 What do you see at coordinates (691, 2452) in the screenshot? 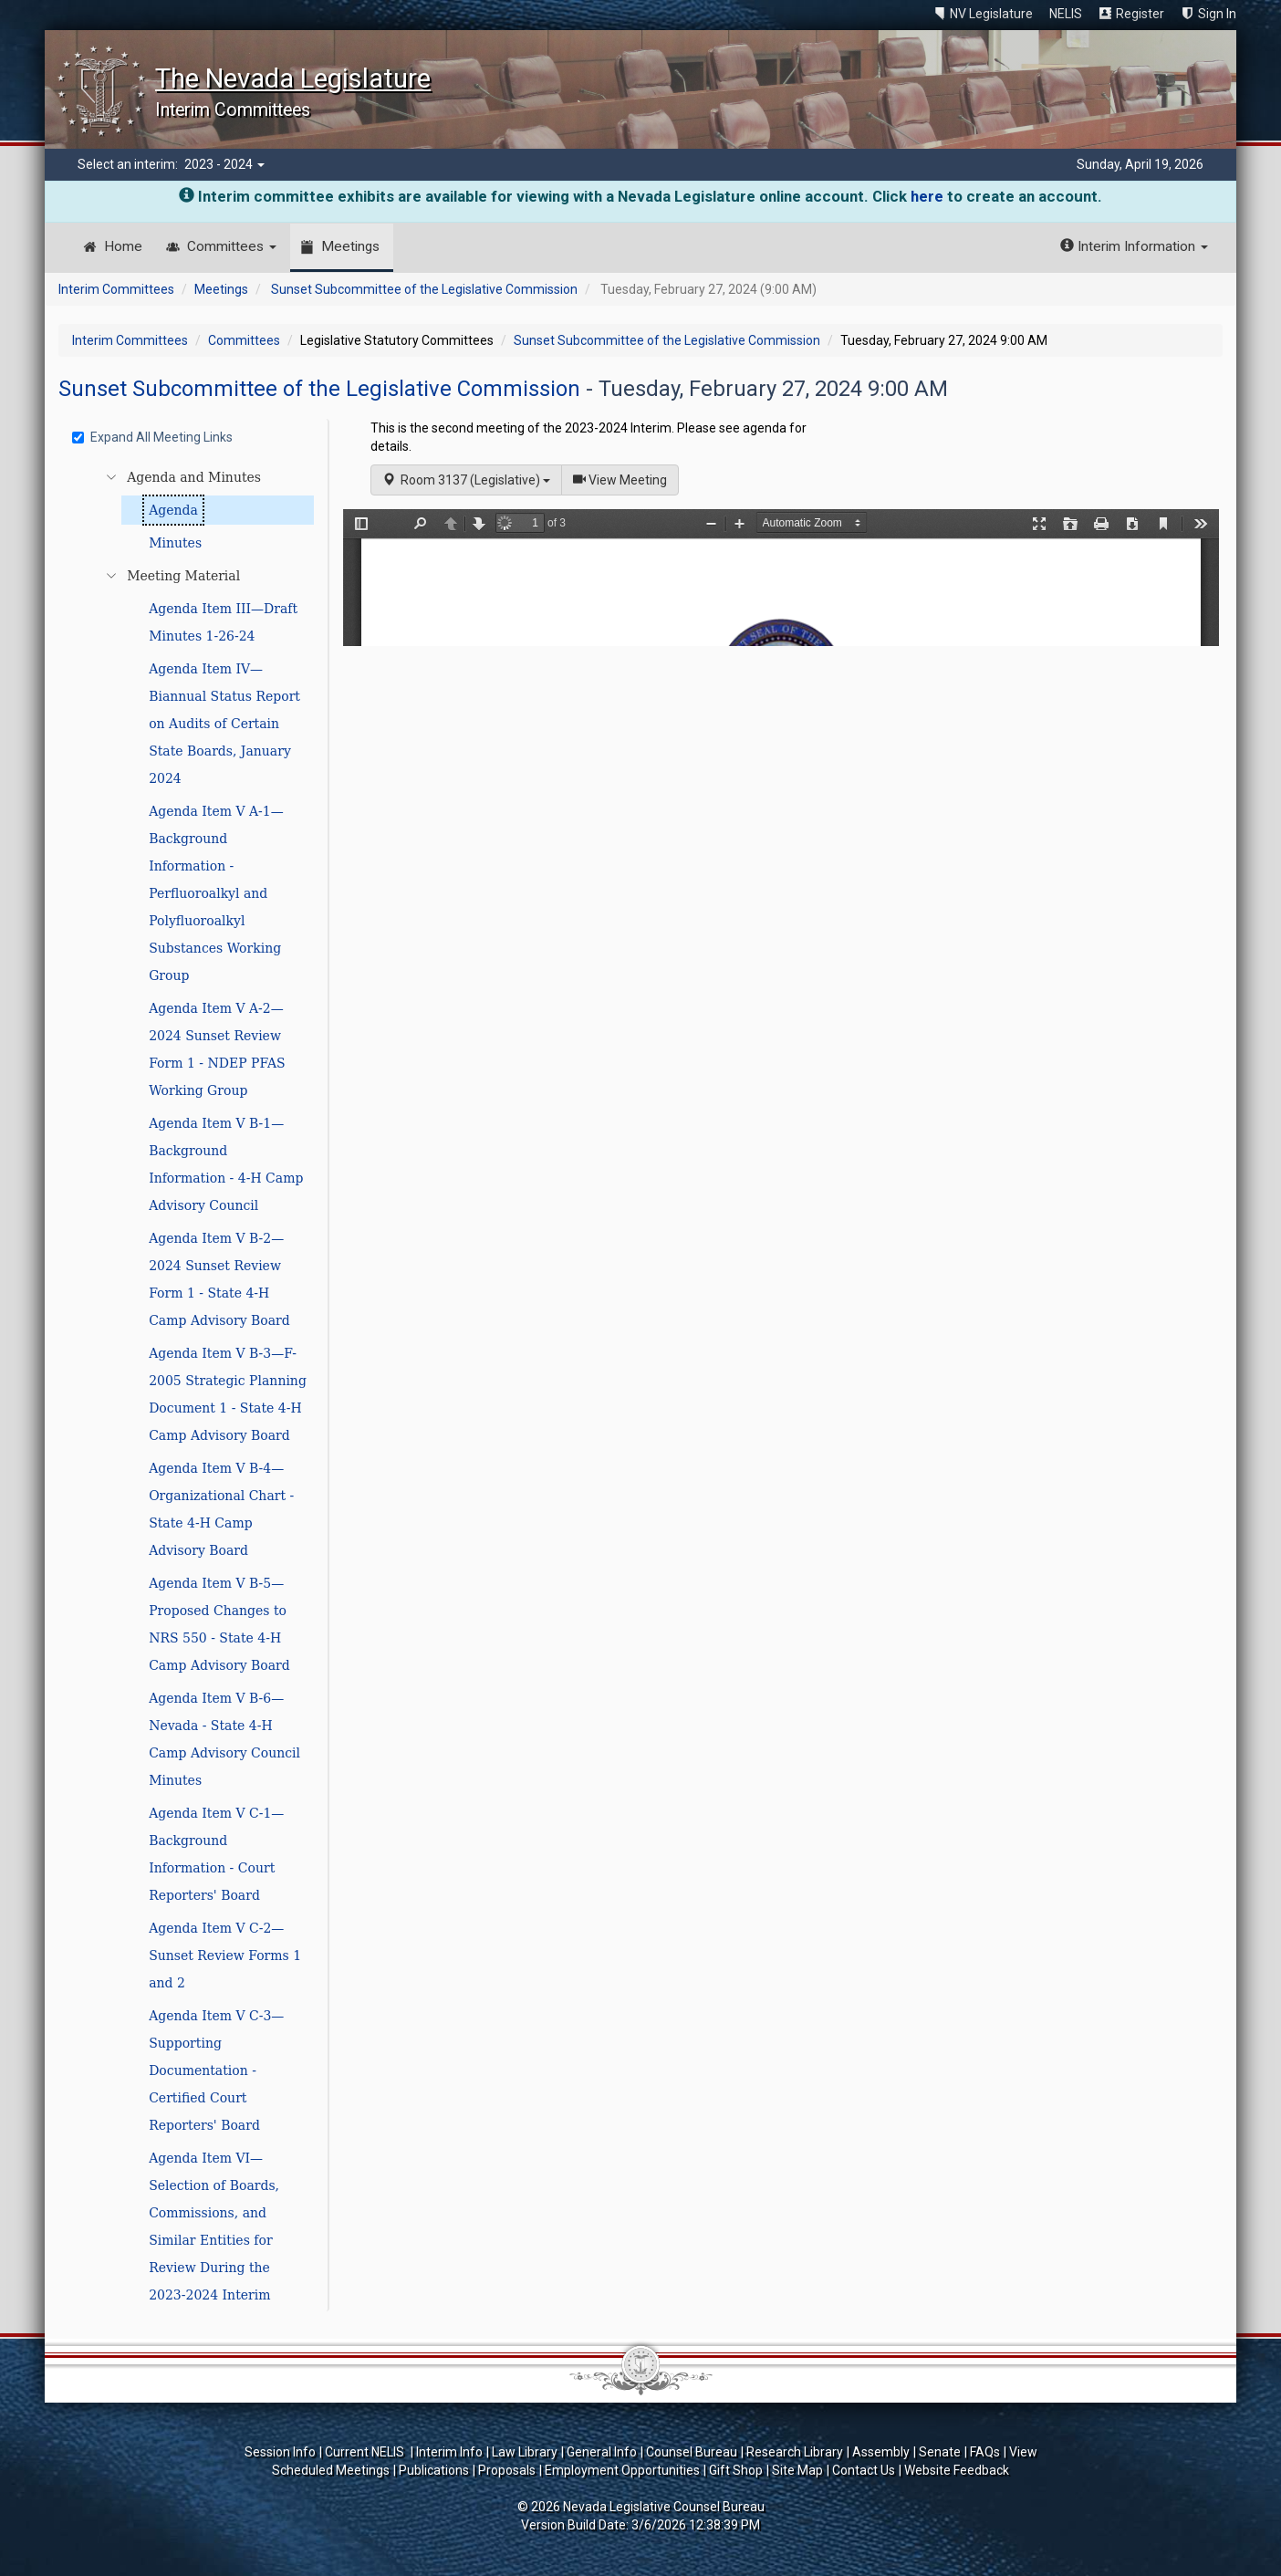
I see `Counsel Bureau` at bounding box center [691, 2452].